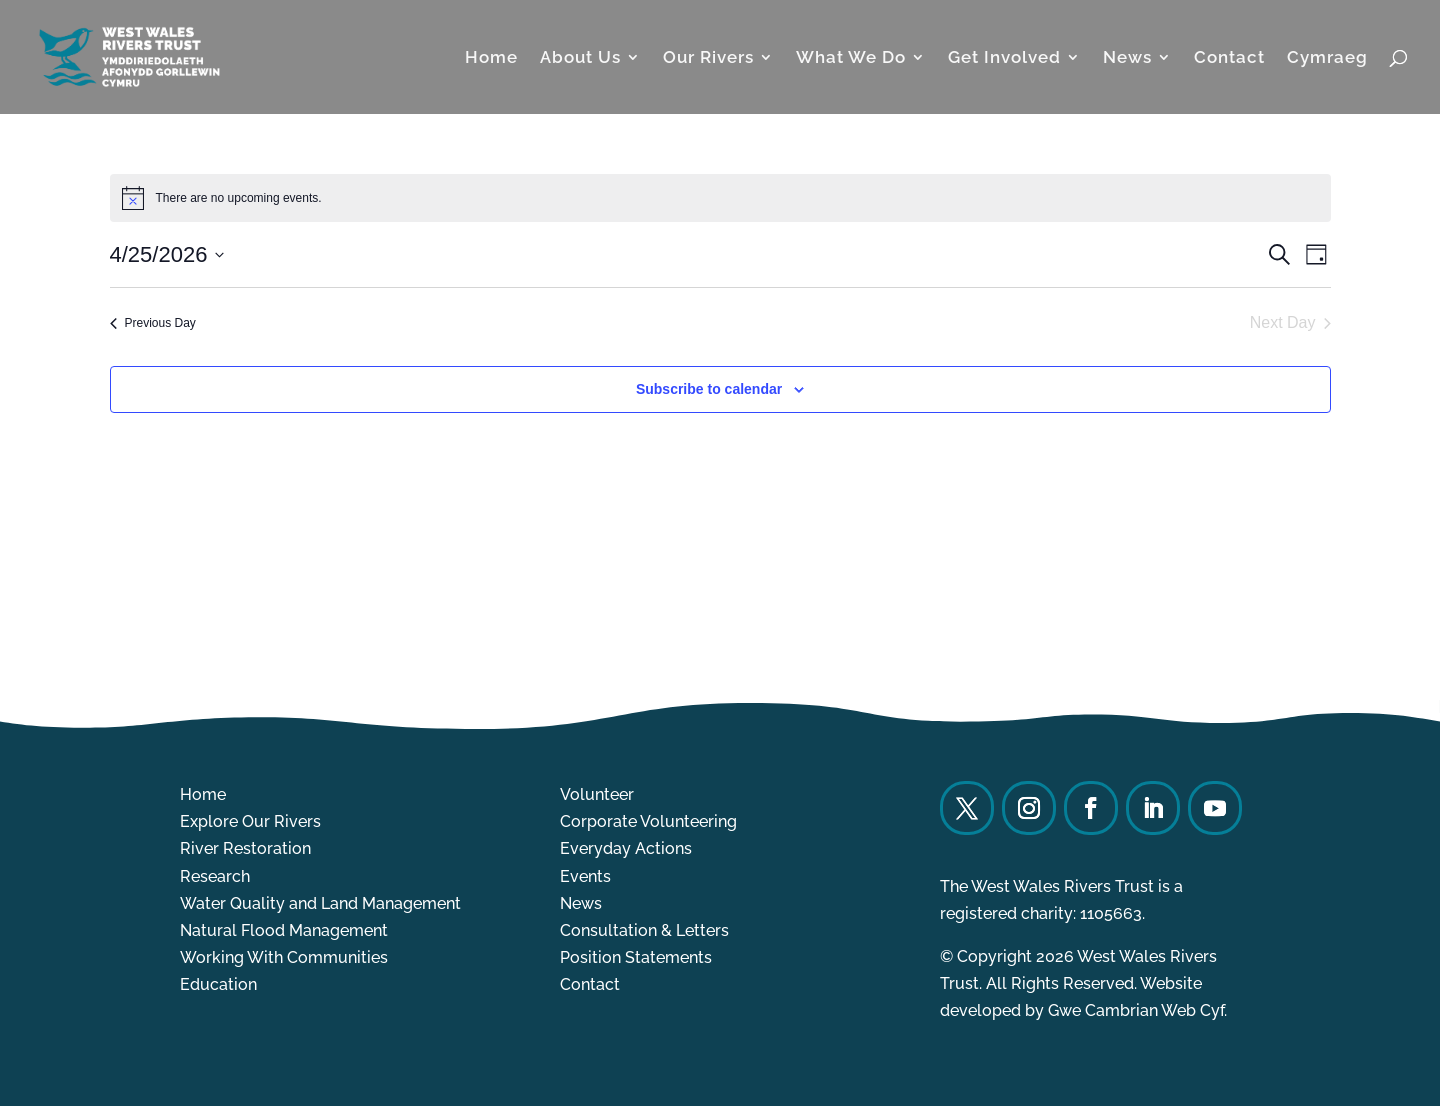 This screenshot has width=1440, height=1106. I want to click on Our Rivers, so click(708, 58).